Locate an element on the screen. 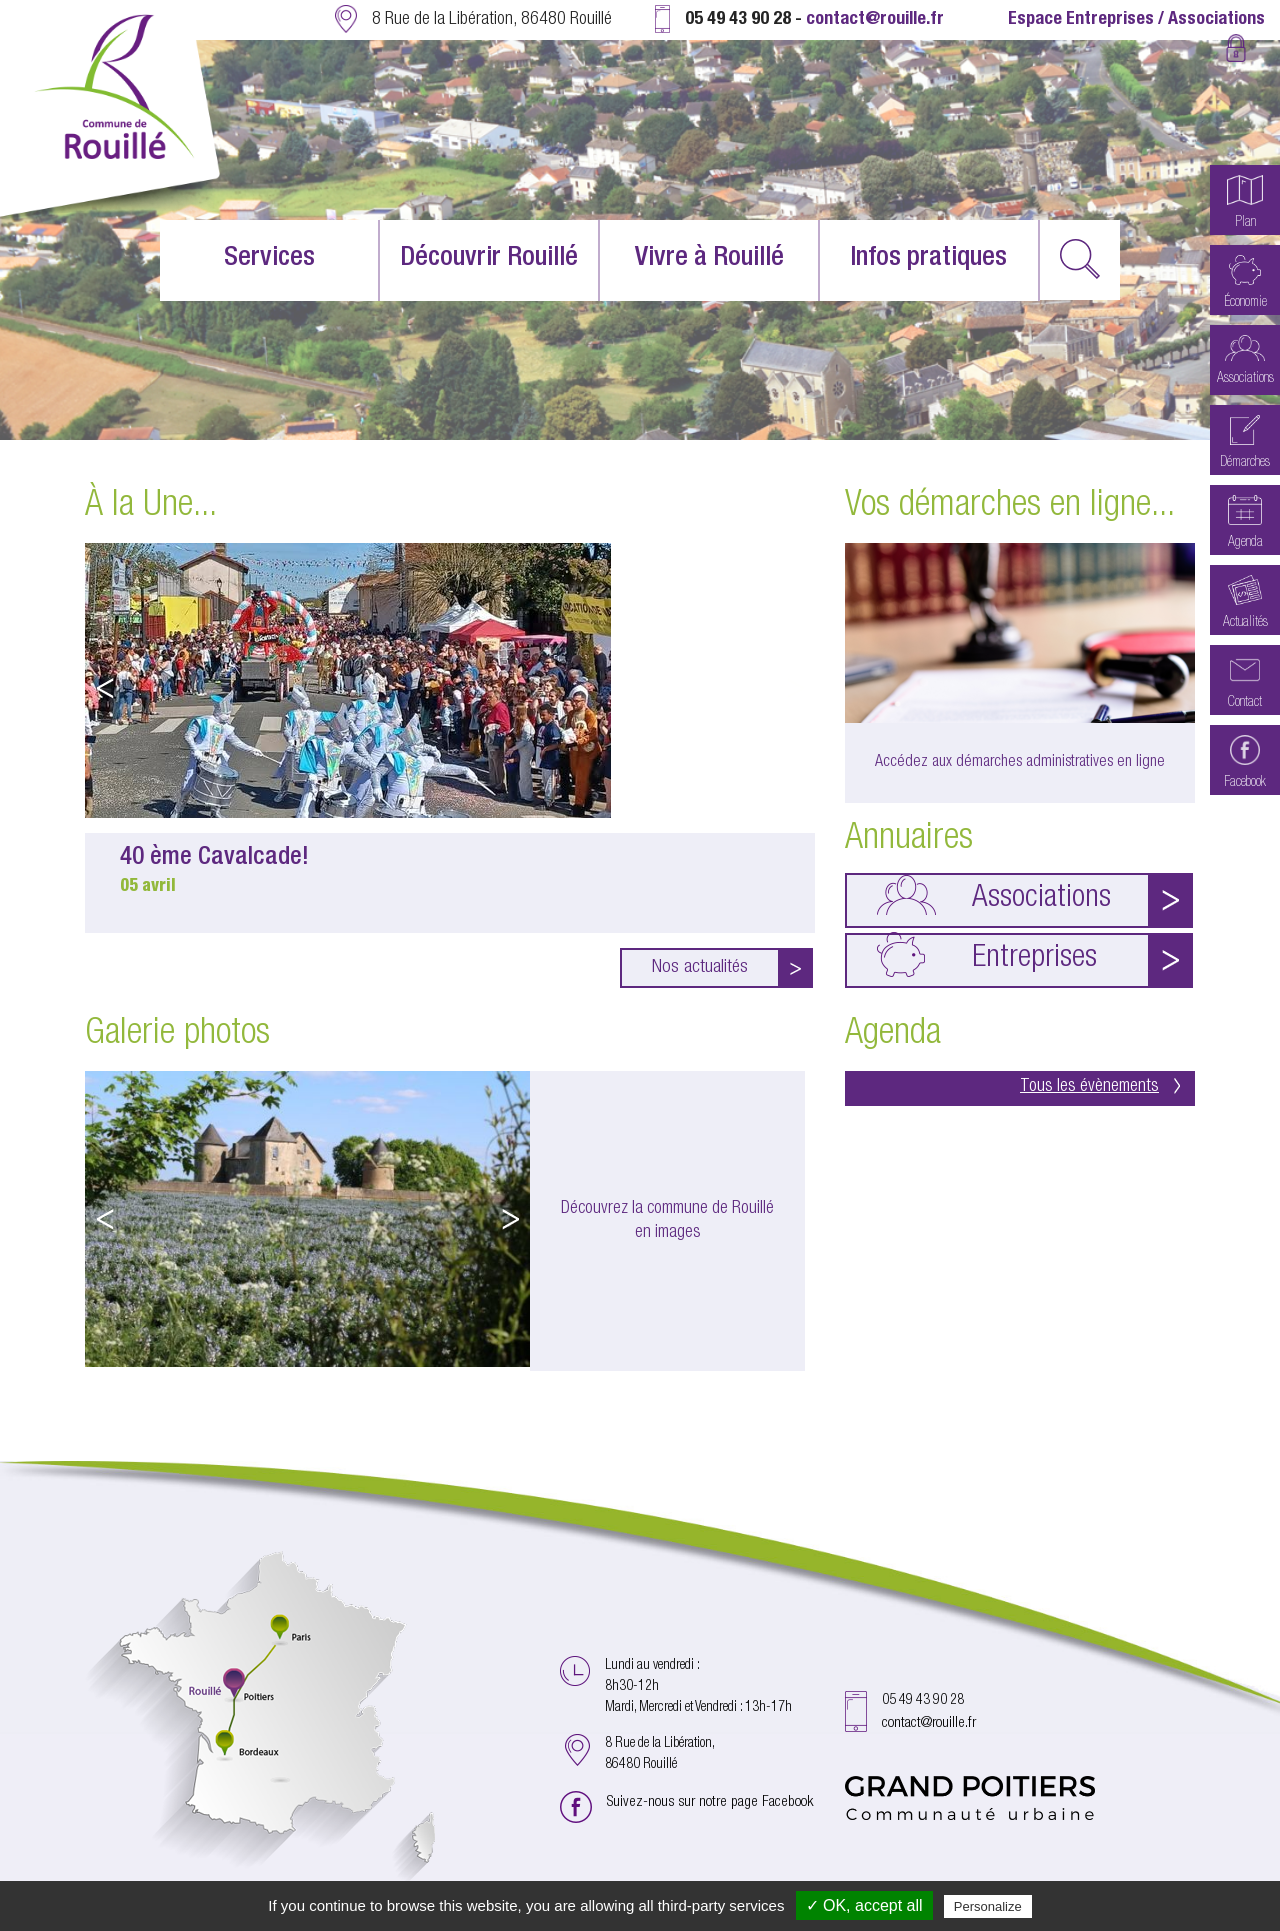 This screenshot has width=1280, height=1931. [option] is located at coordinates (450, 738).